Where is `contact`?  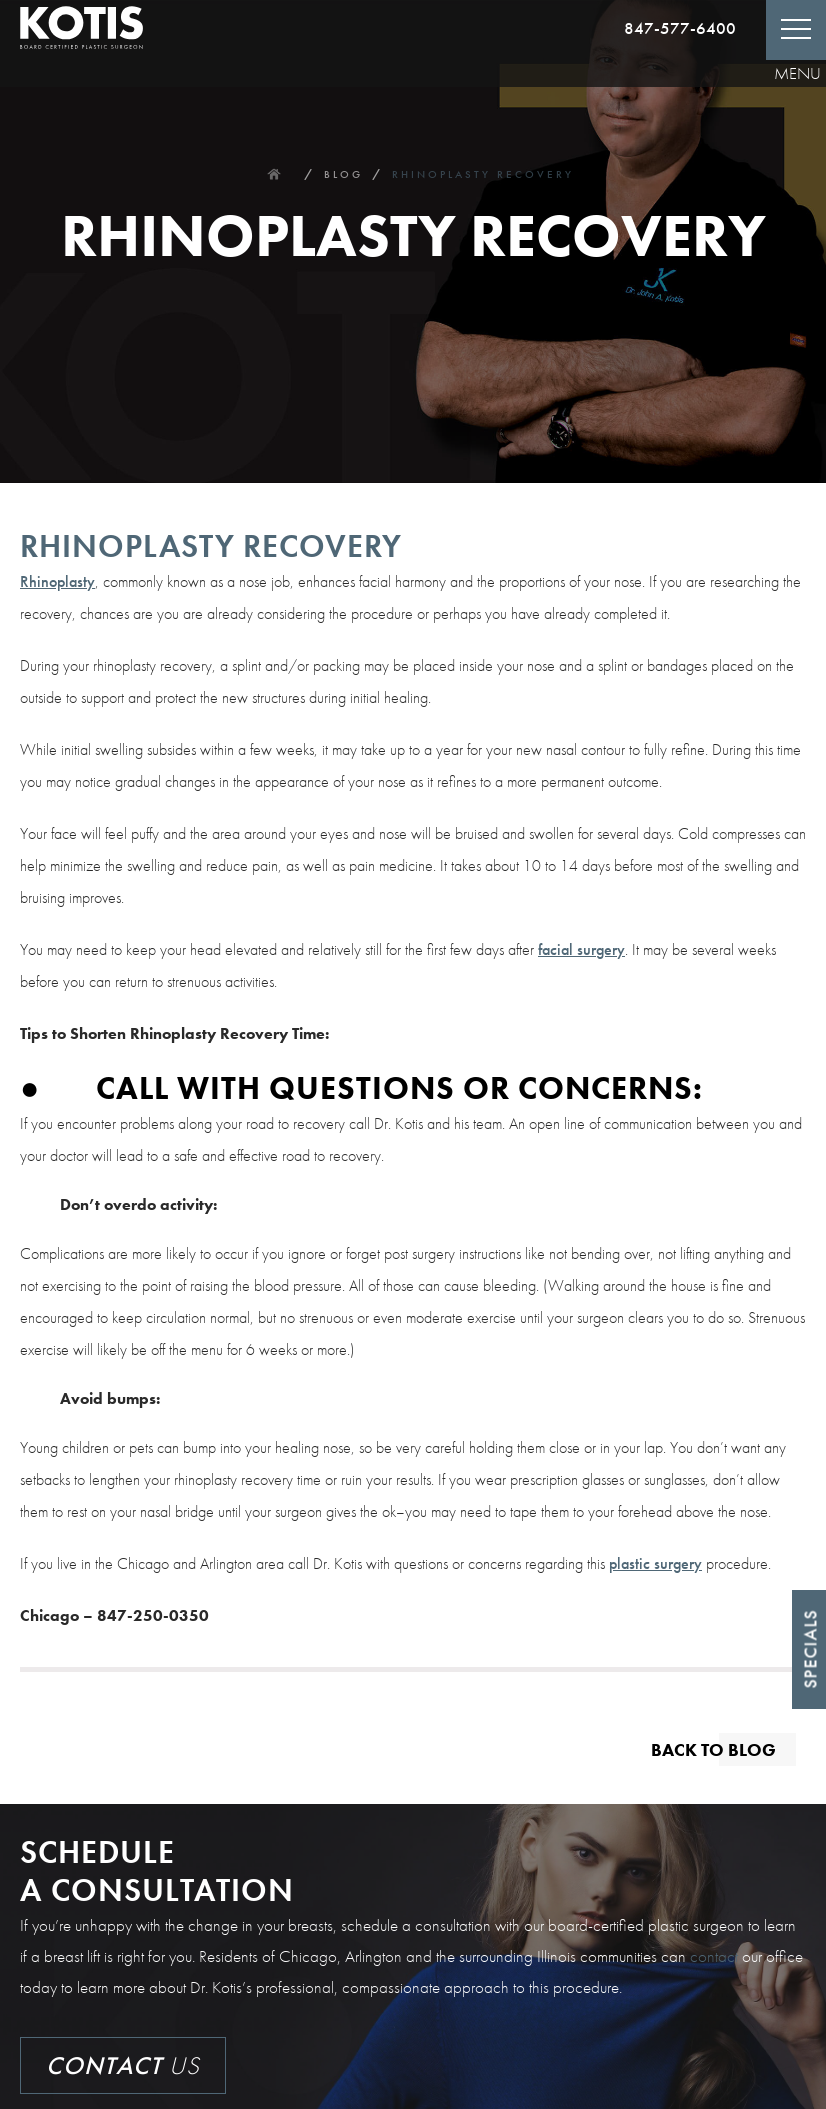 contact is located at coordinates (714, 1956).